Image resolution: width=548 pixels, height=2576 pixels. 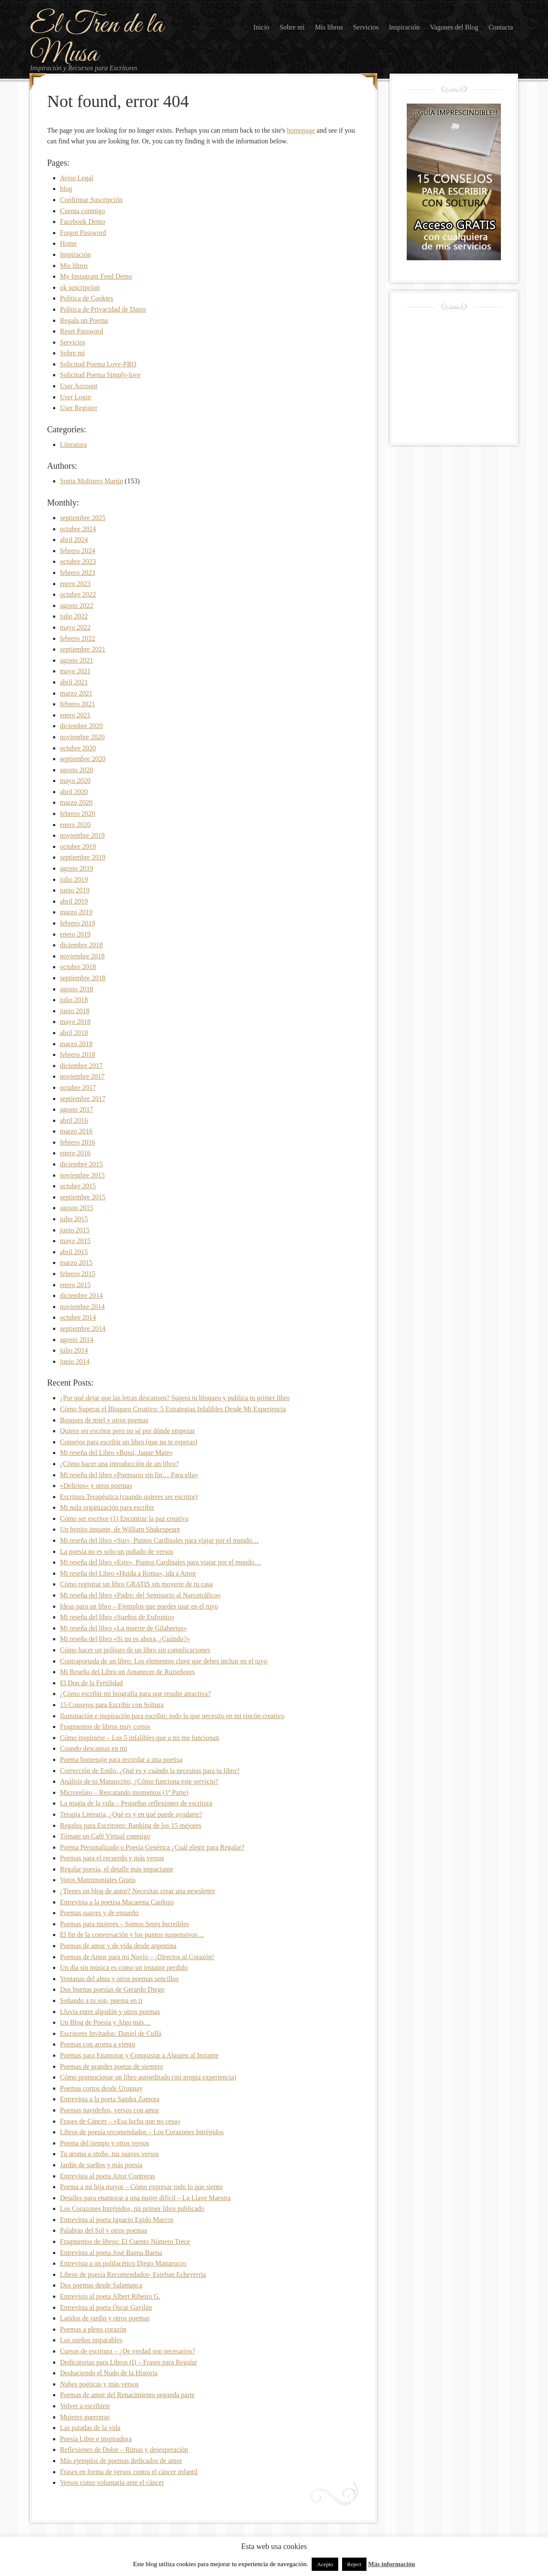 What do you see at coordinates (75, 1021) in the screenshot?
I see `mayo 2018` at bounding box center [75, 1021].